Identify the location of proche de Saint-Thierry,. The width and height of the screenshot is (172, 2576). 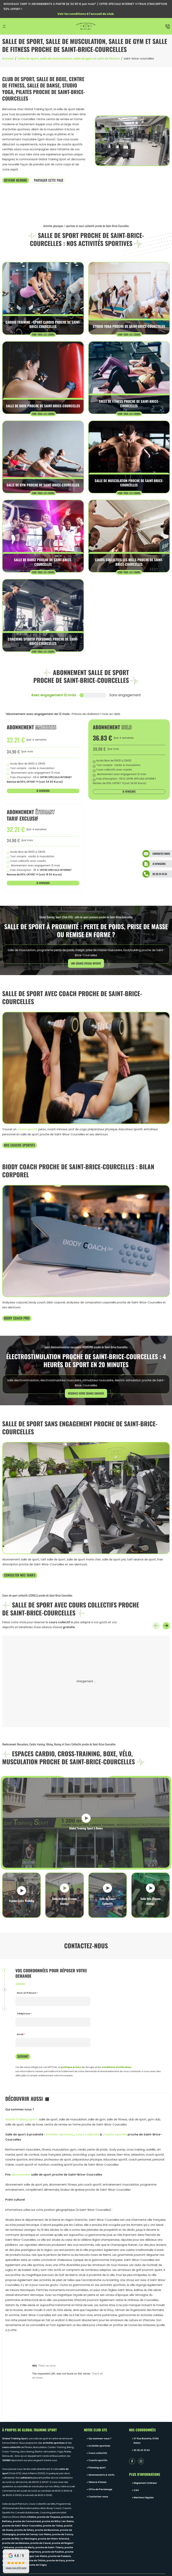
(50, 2547).